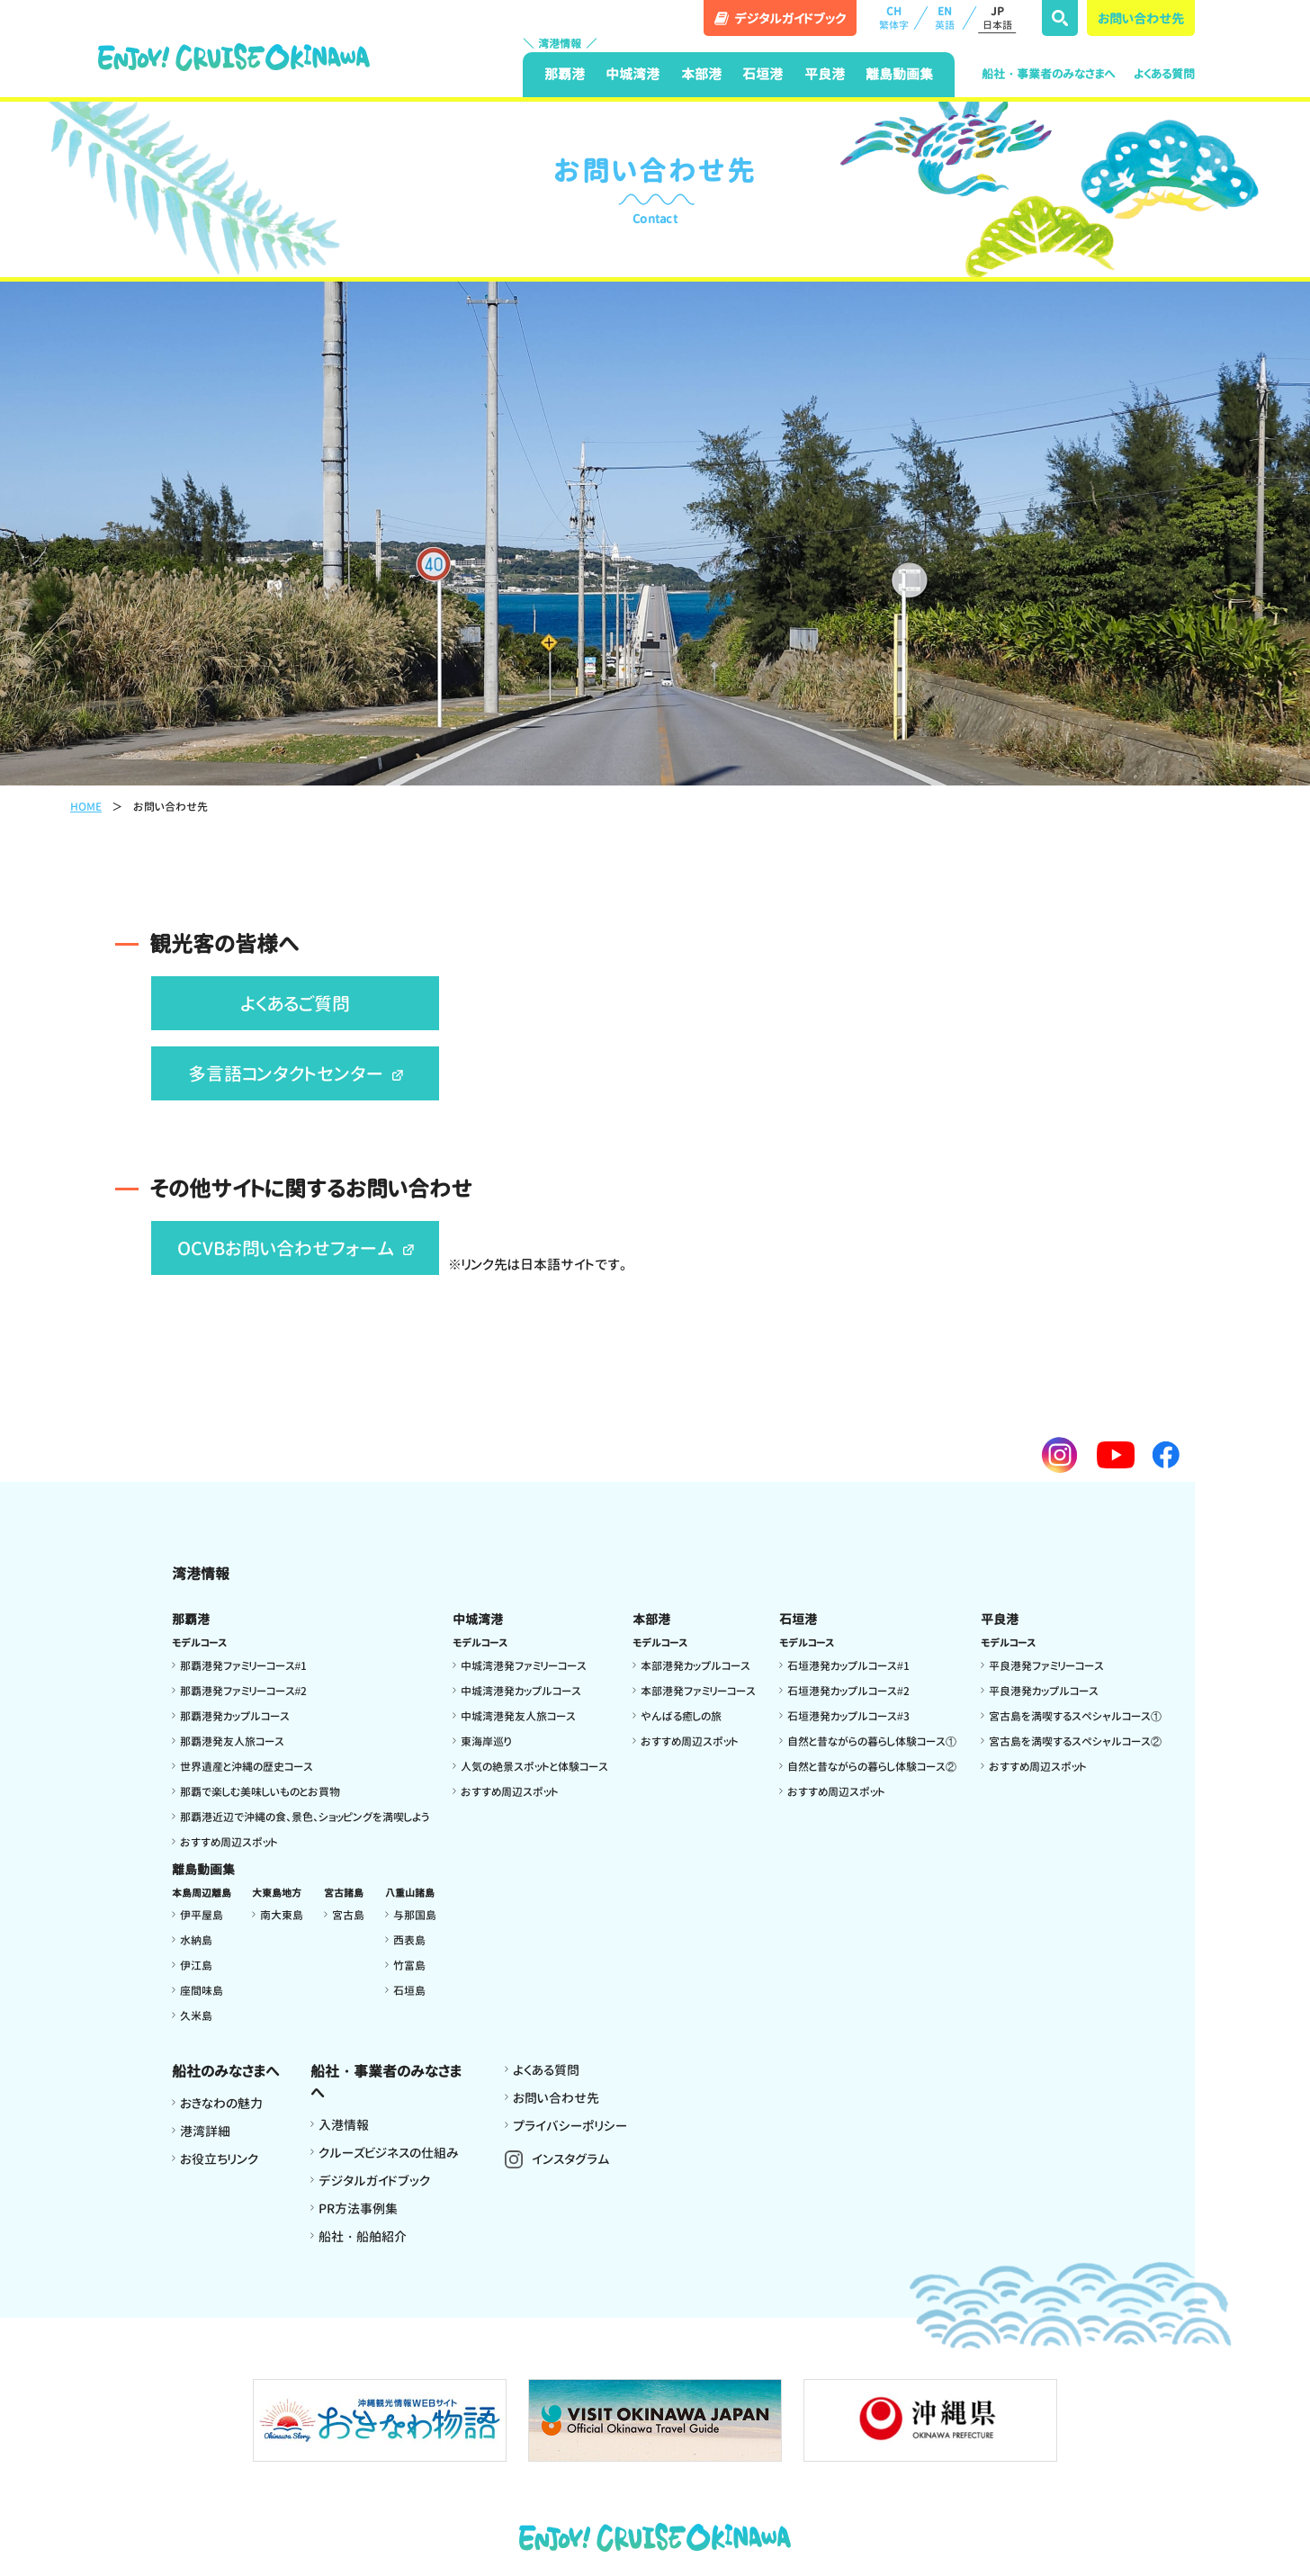 This screenshot has height=2576, width=1310. Describe the element at coordinates (409, 1990) in the screenshot. I see `石垣島` at that location.